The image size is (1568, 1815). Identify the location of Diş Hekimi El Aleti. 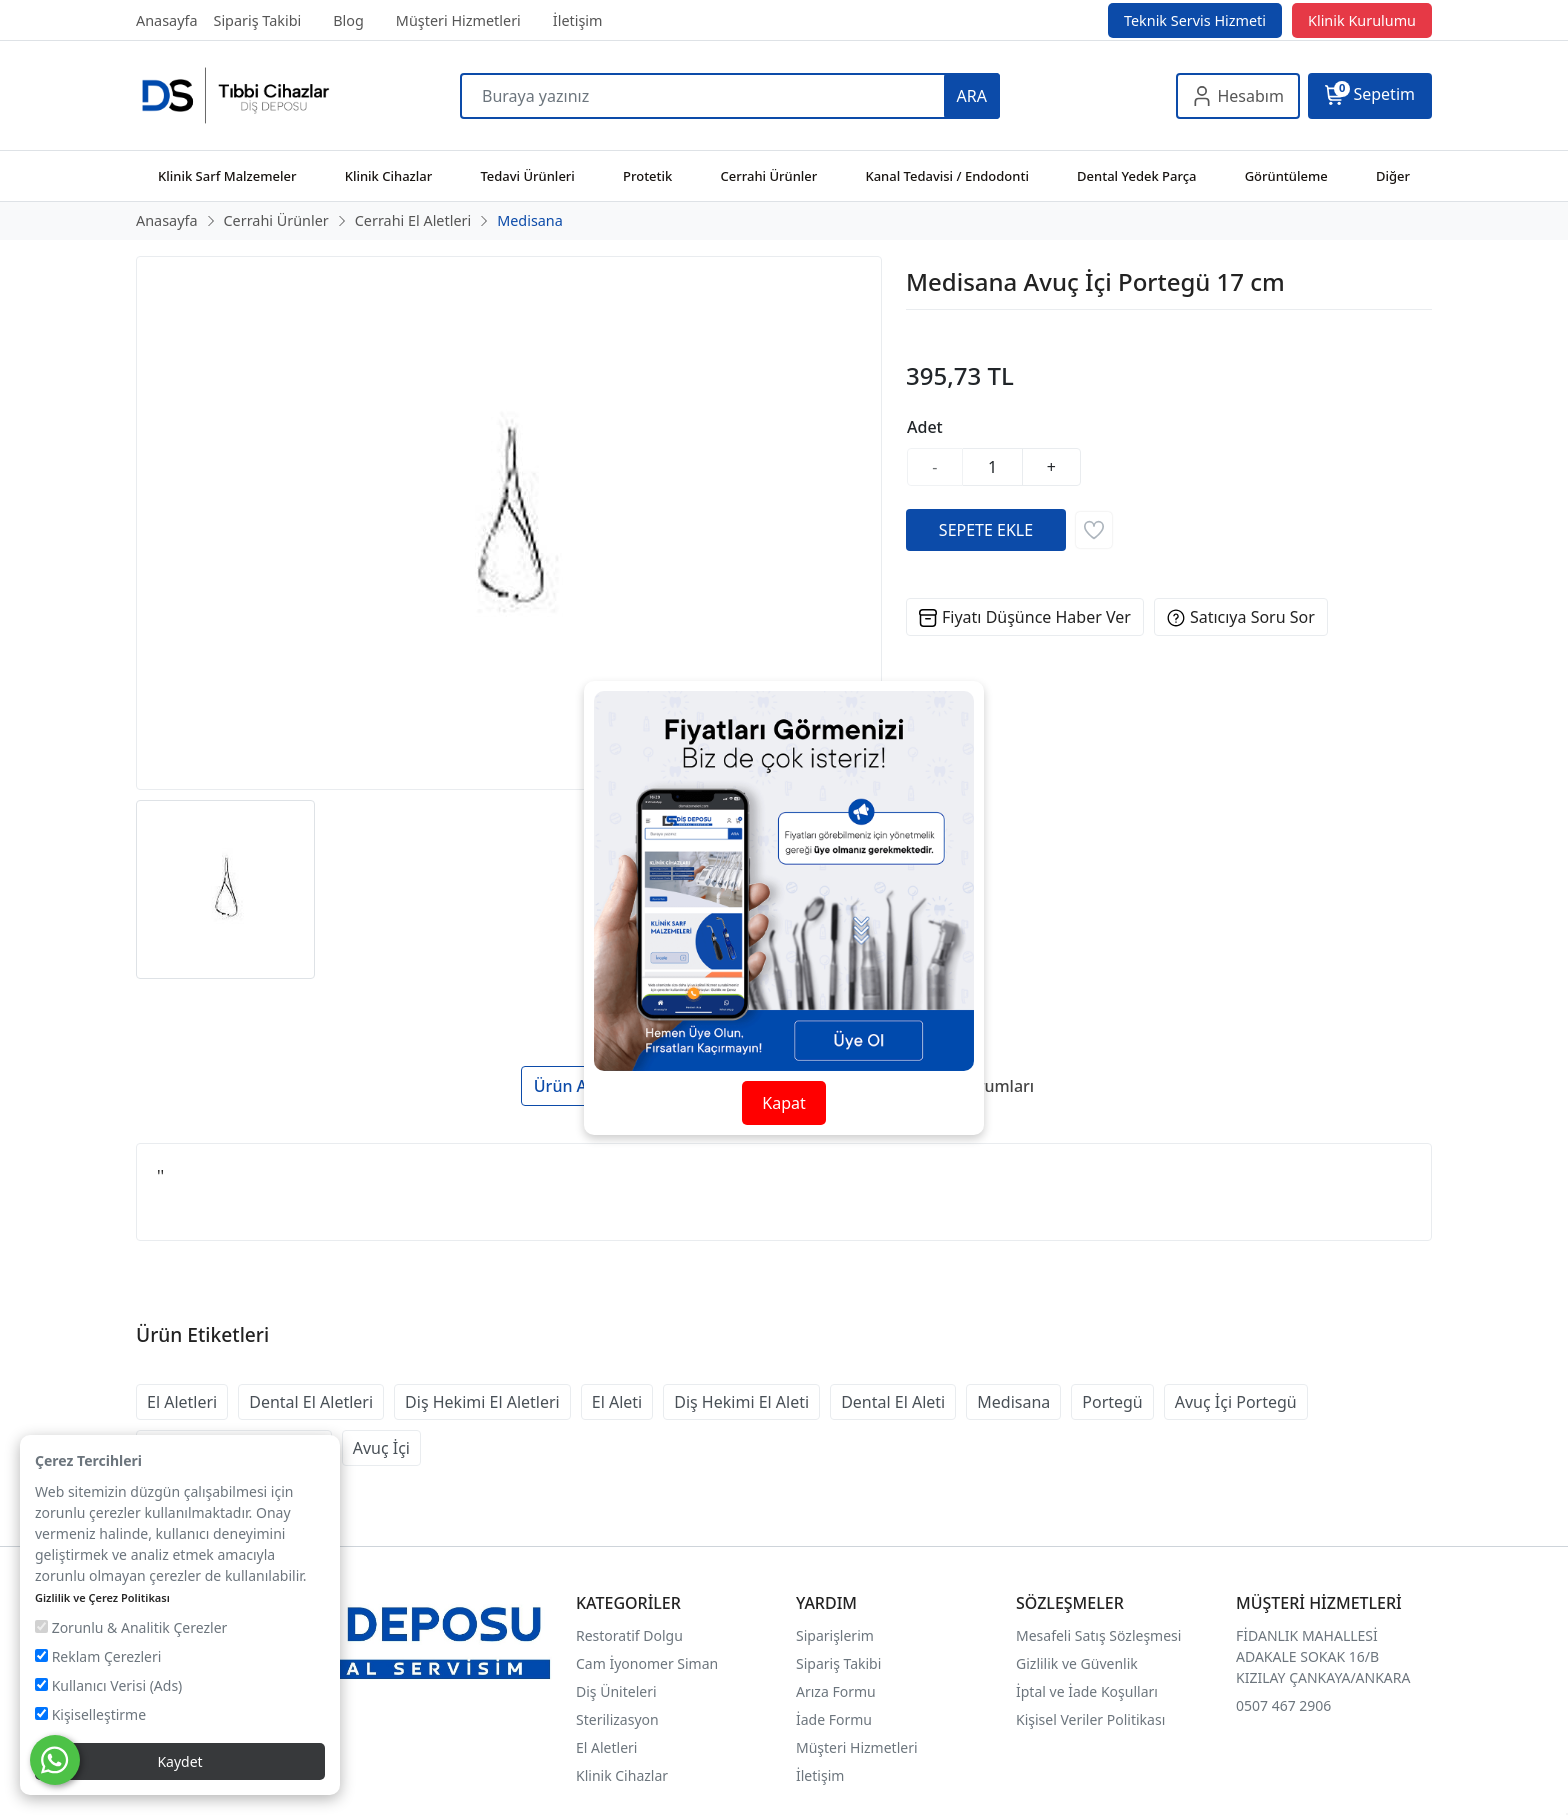
(741, 1402).